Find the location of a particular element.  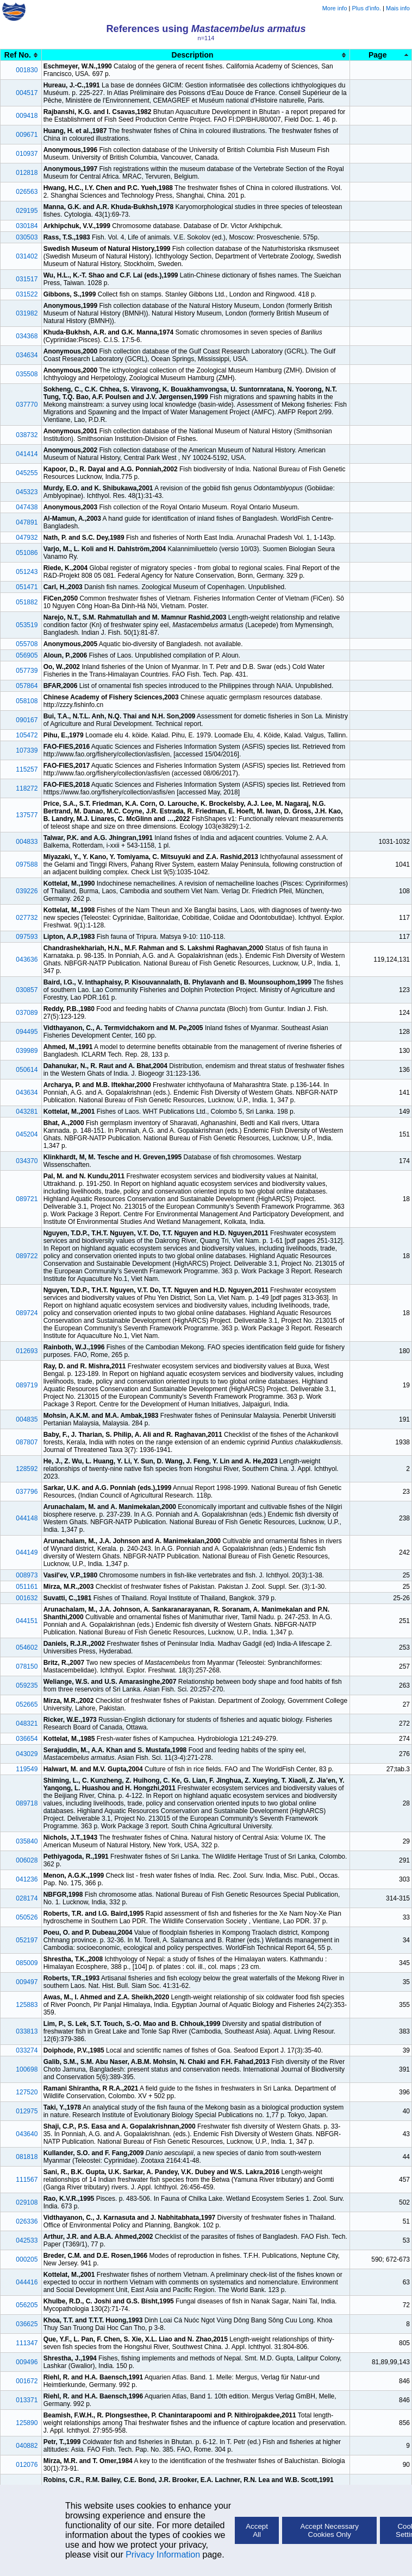

034370 is located at coordinates (27, 1161).